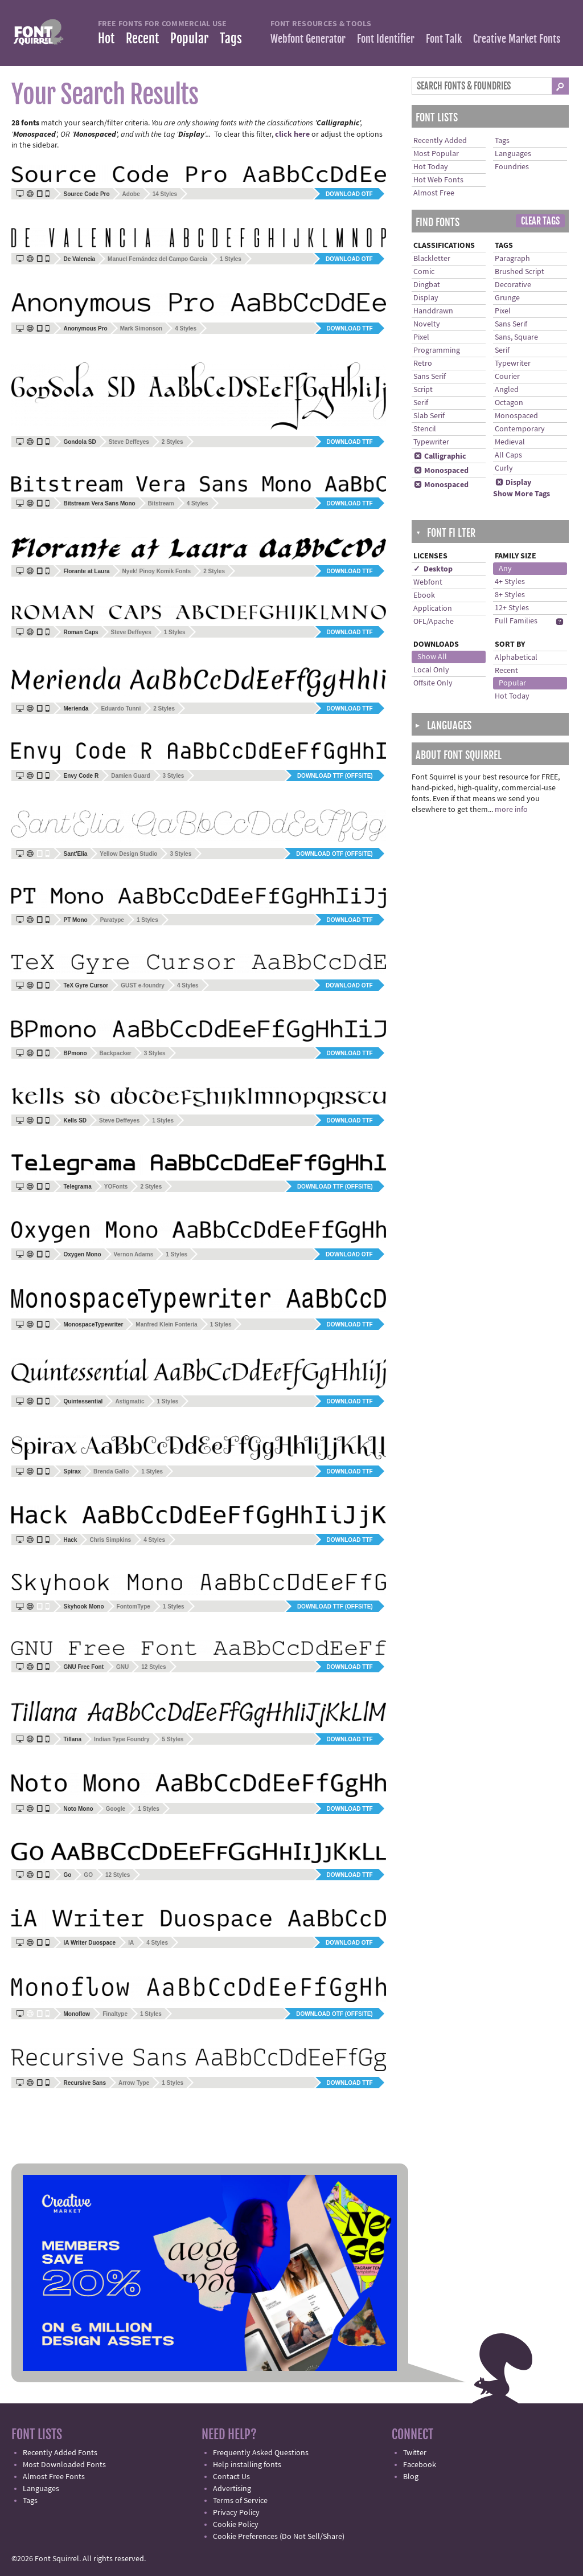  Describe the element at coordinates (424, 429) in the screenshot. I see `Stencil` at that location.